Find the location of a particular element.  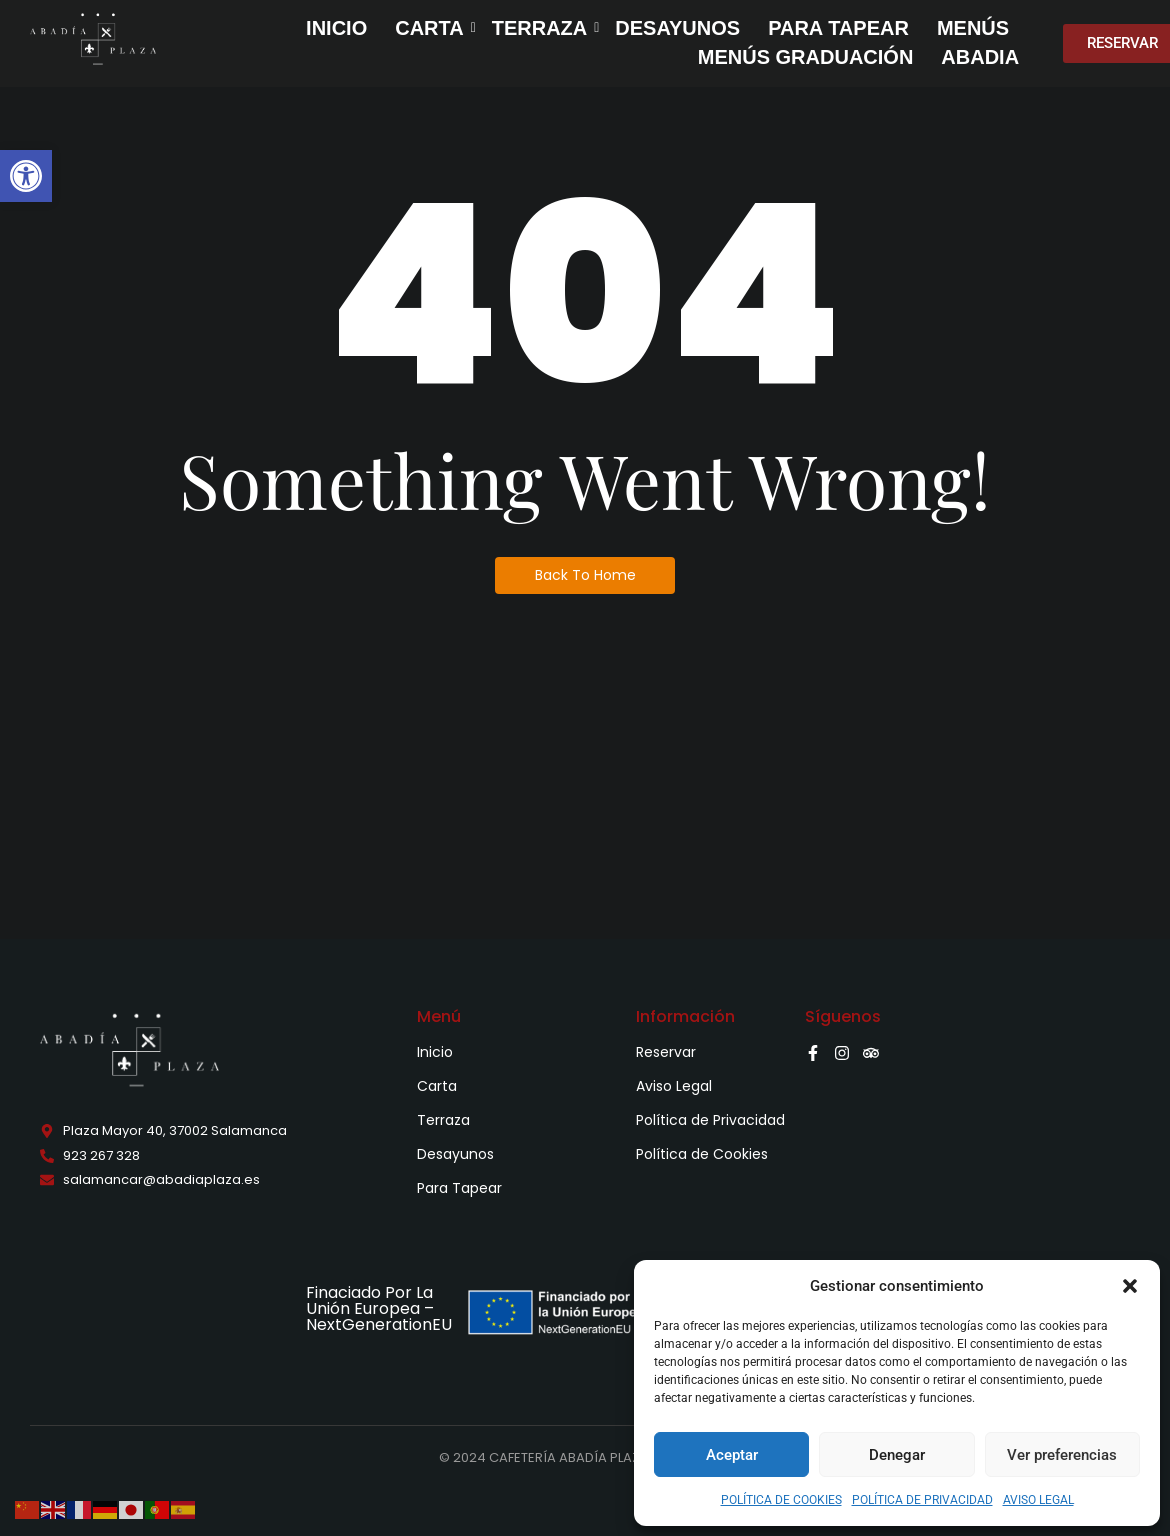

CARTA is located at coordinates (431, 28).